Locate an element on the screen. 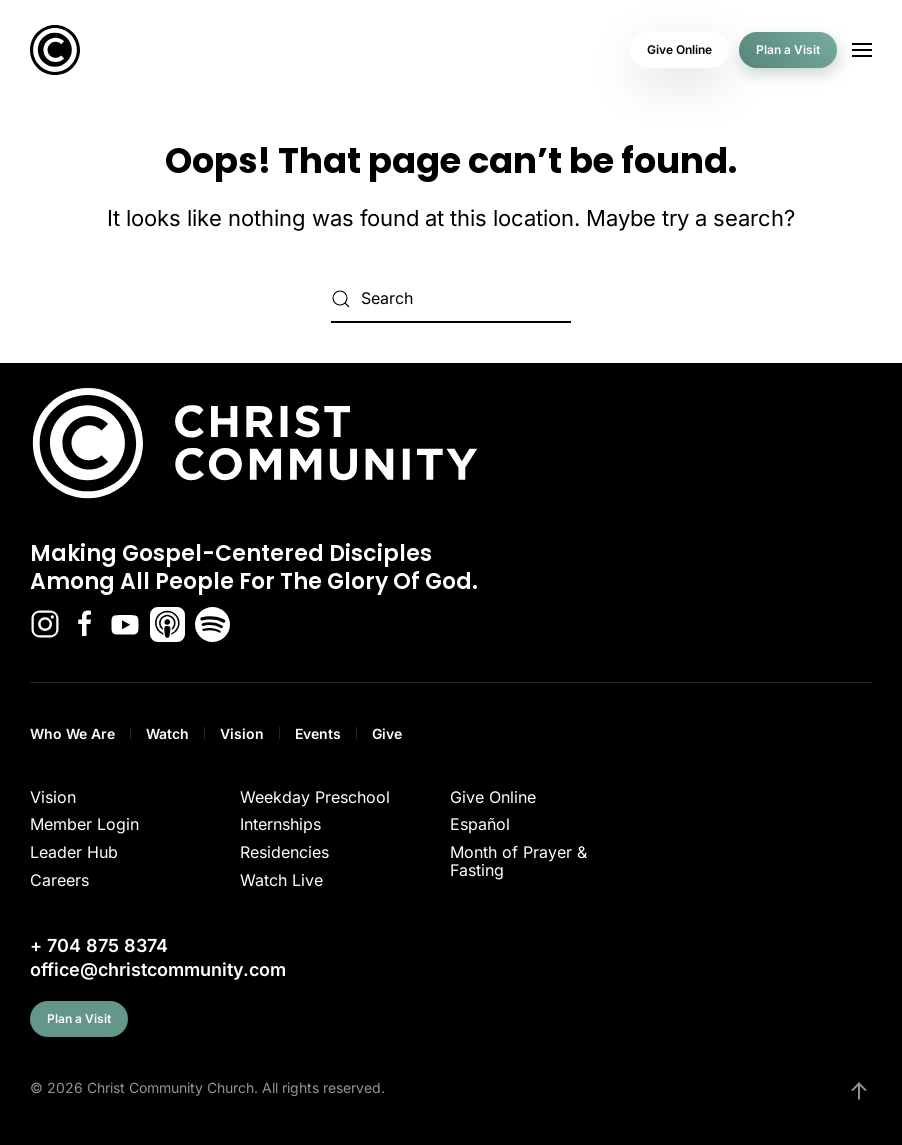 This screenshot has width=902, height=1145. Events is located at coordinates (318, 733).